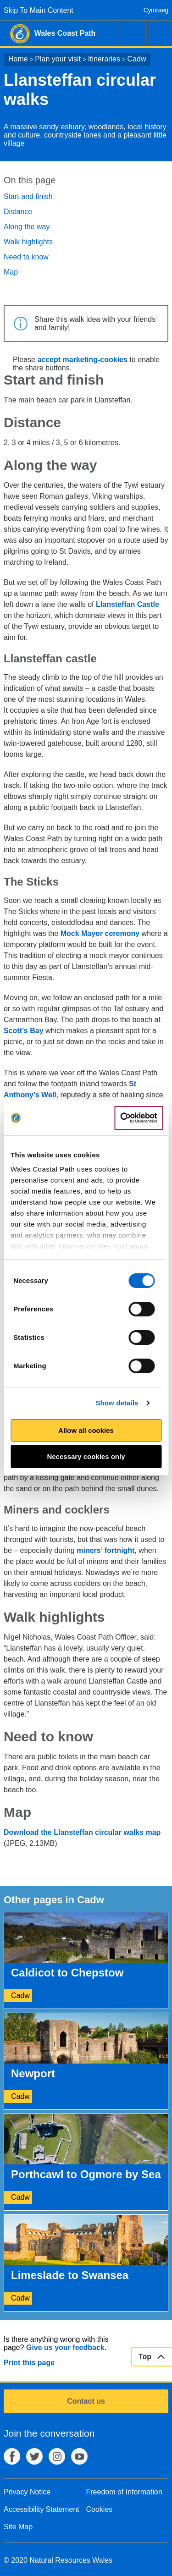  I want to click on Instagram, so click(57, 2456).